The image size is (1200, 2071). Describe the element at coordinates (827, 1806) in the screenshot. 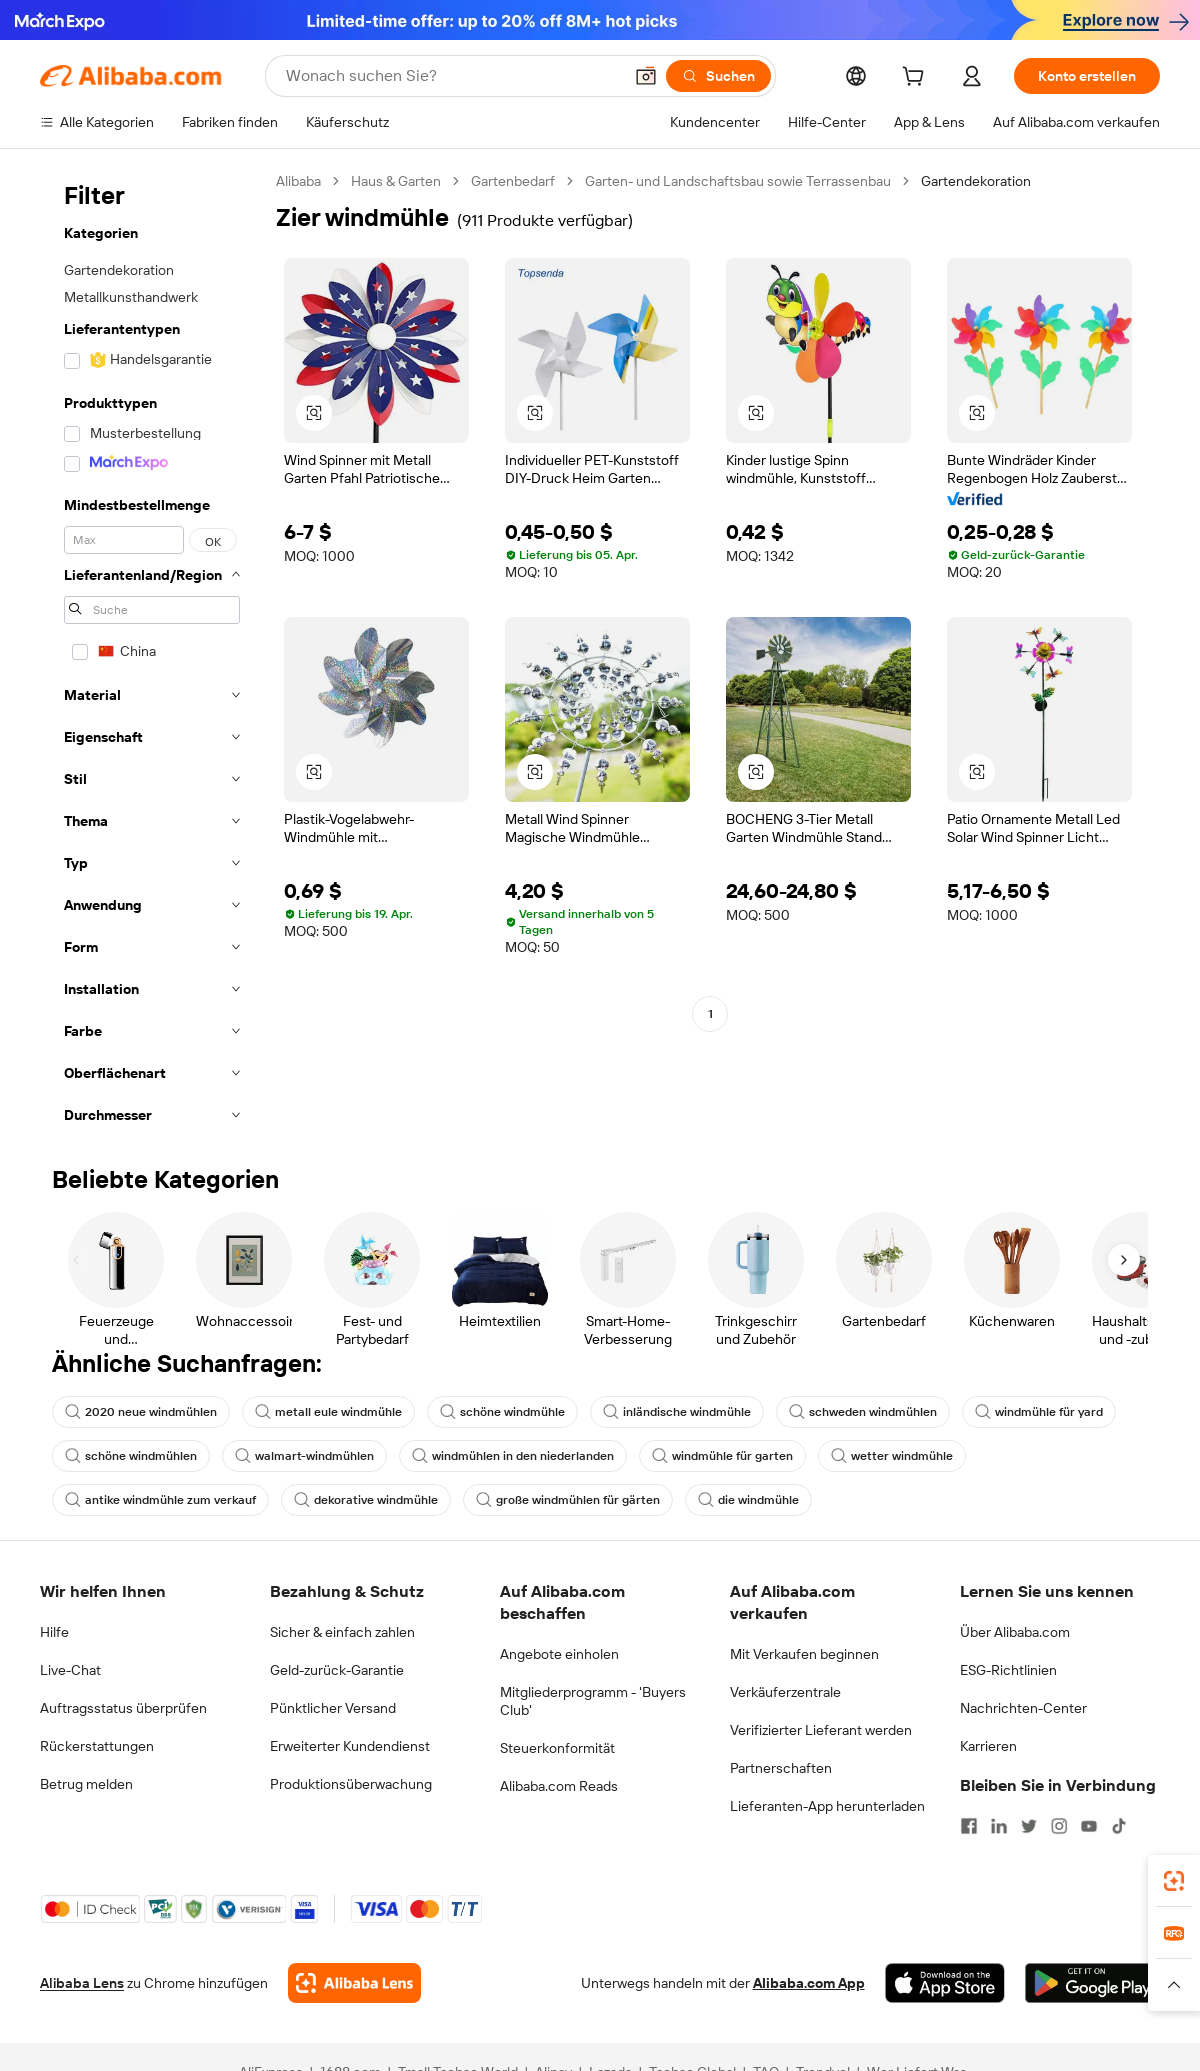

I see `Lieferanten-App herunterladen` at that location.